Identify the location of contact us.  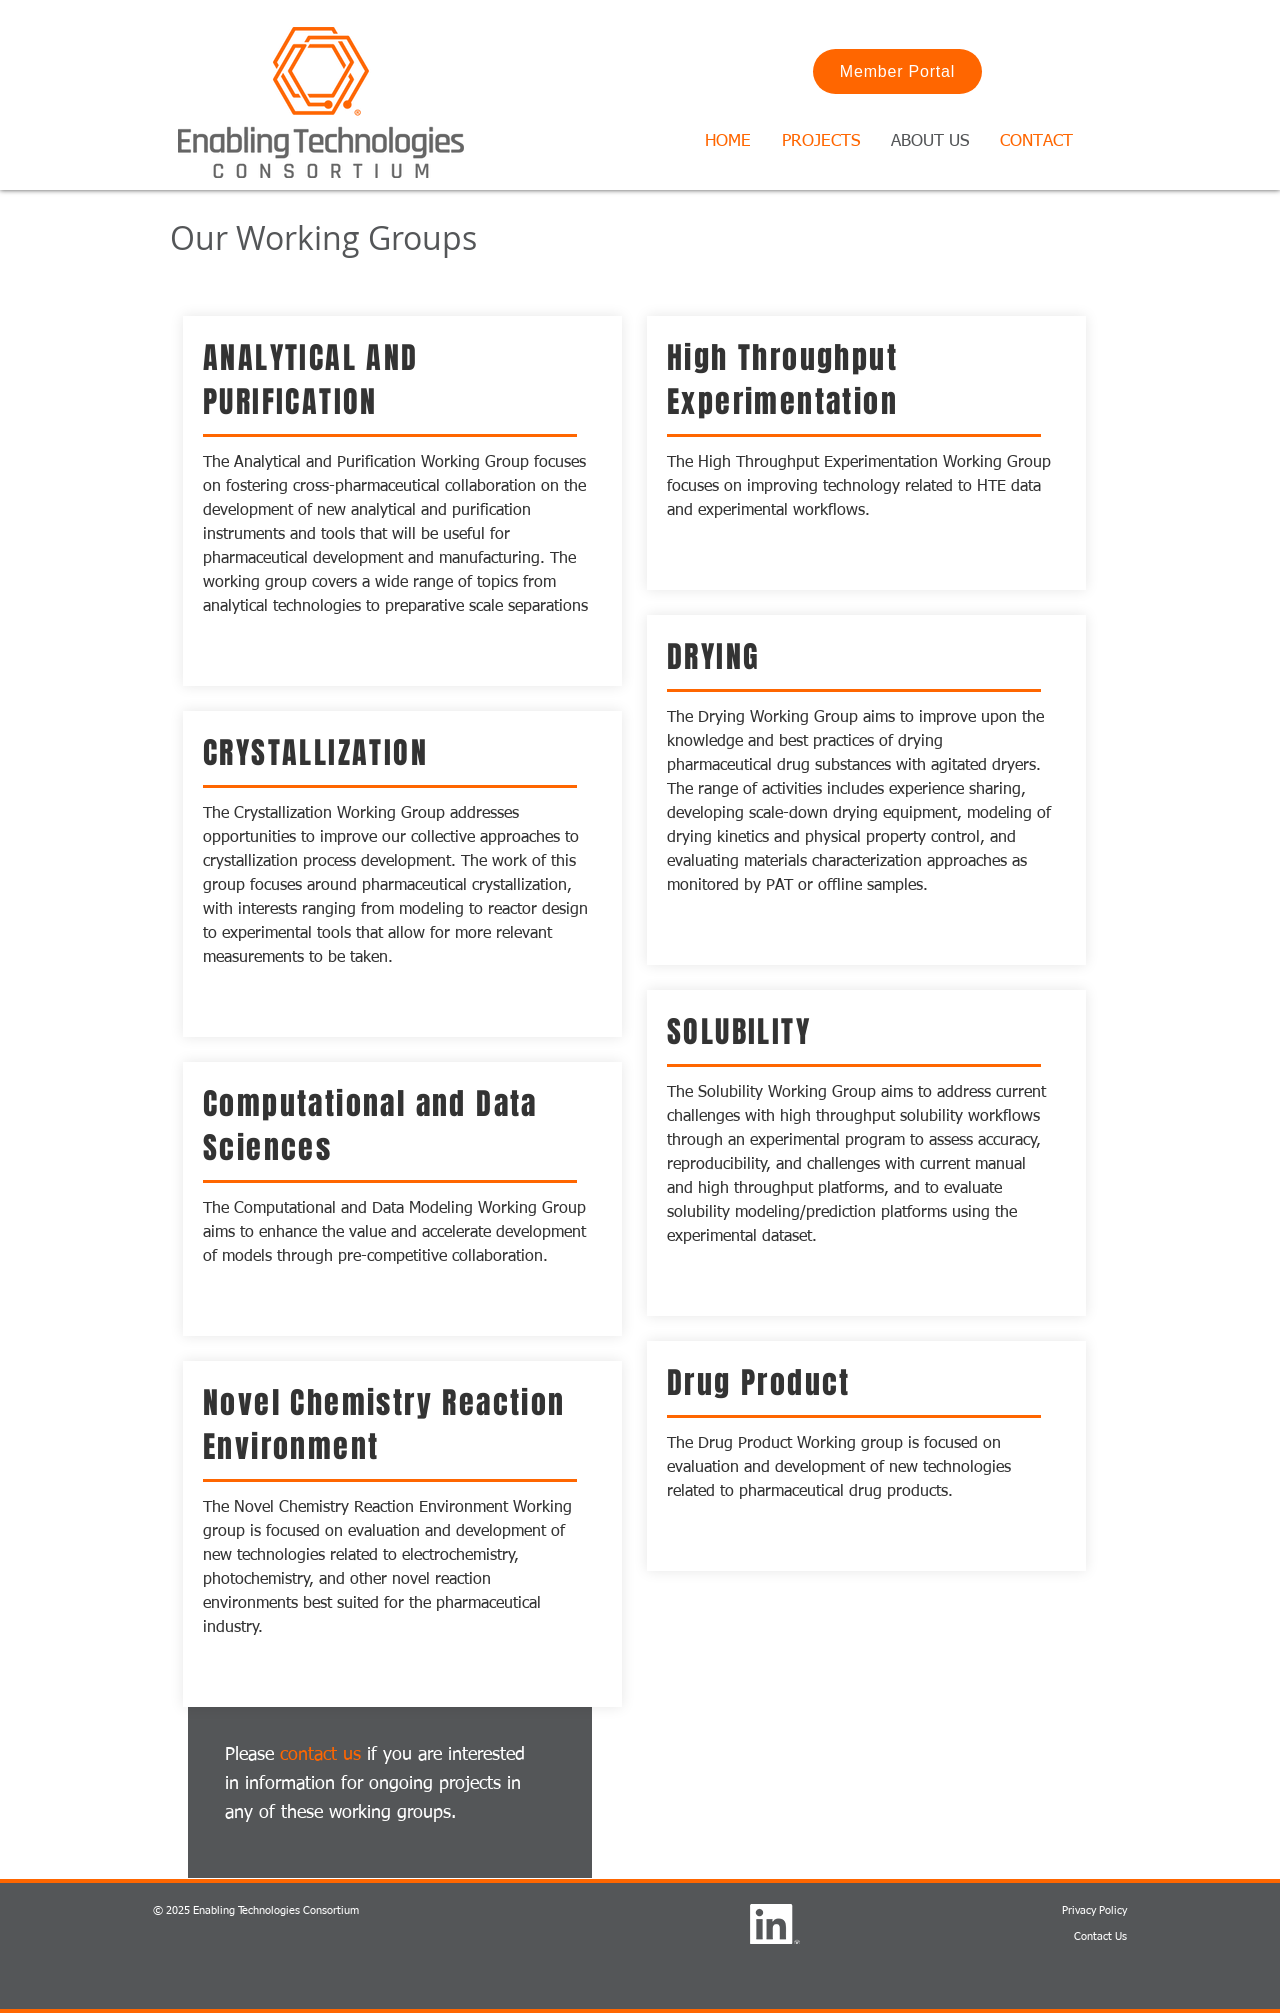
(320, 1755).